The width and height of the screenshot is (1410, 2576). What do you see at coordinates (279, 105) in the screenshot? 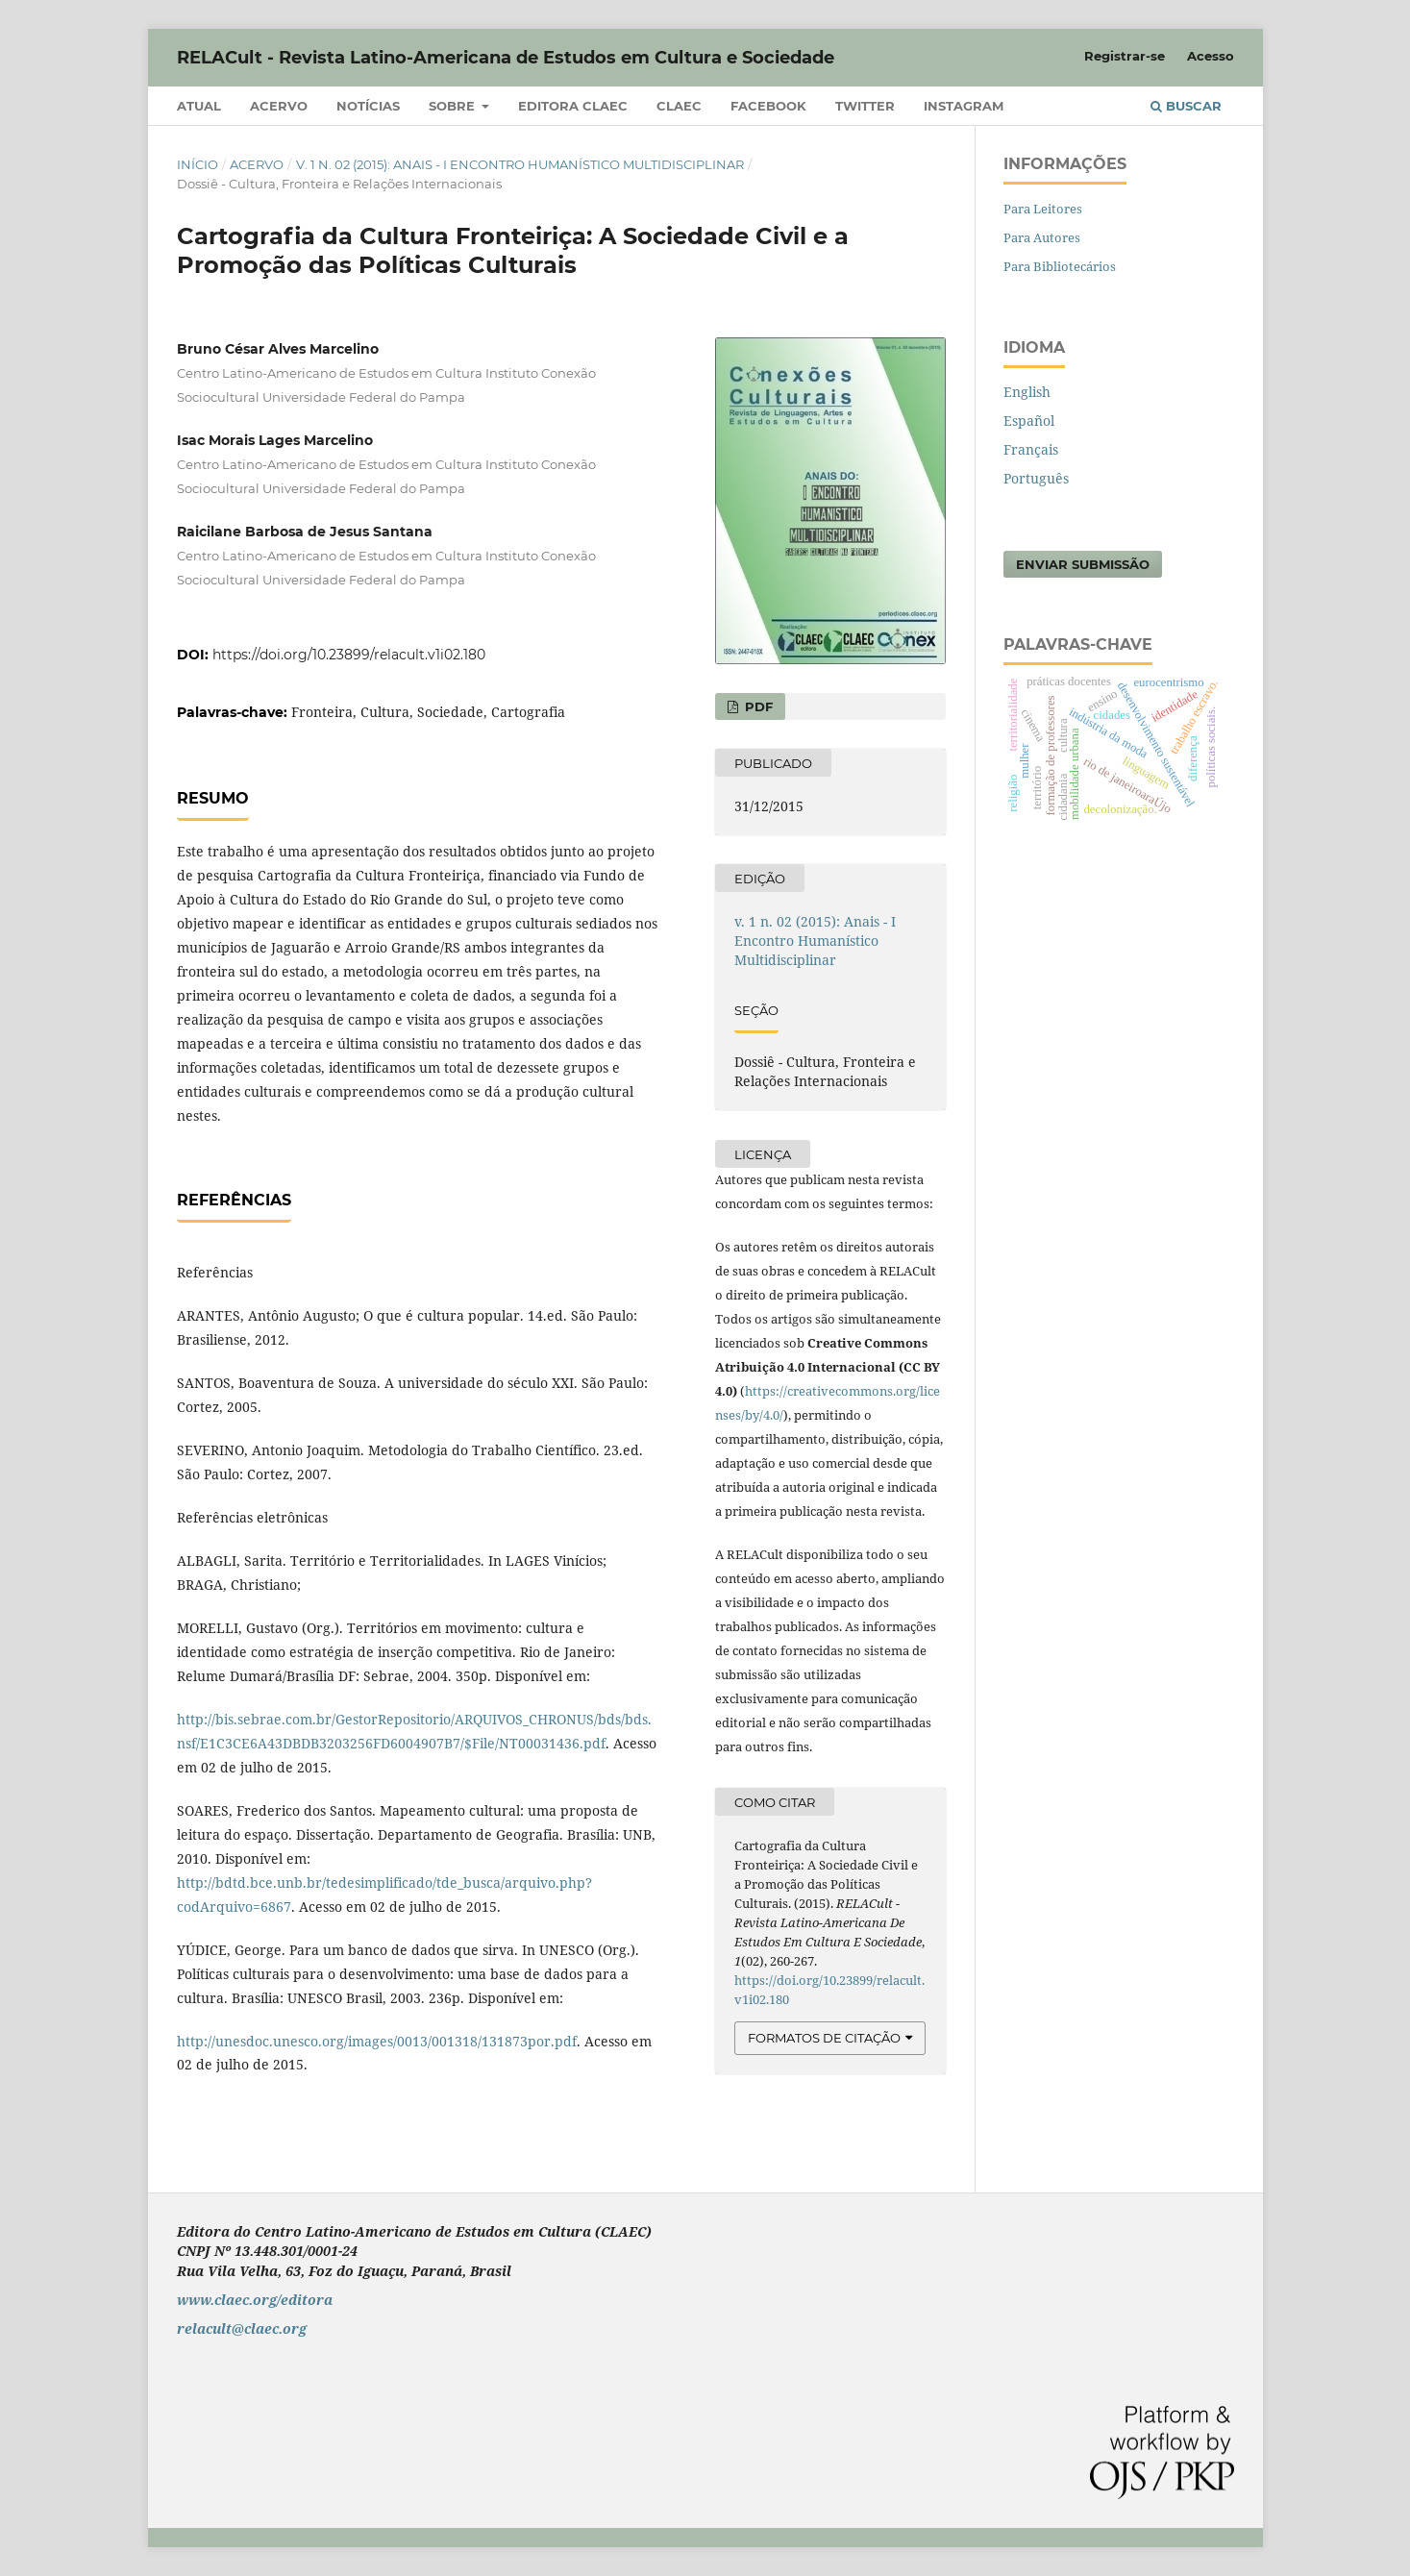
I see `Acervo` at bounding box center [279, 105].